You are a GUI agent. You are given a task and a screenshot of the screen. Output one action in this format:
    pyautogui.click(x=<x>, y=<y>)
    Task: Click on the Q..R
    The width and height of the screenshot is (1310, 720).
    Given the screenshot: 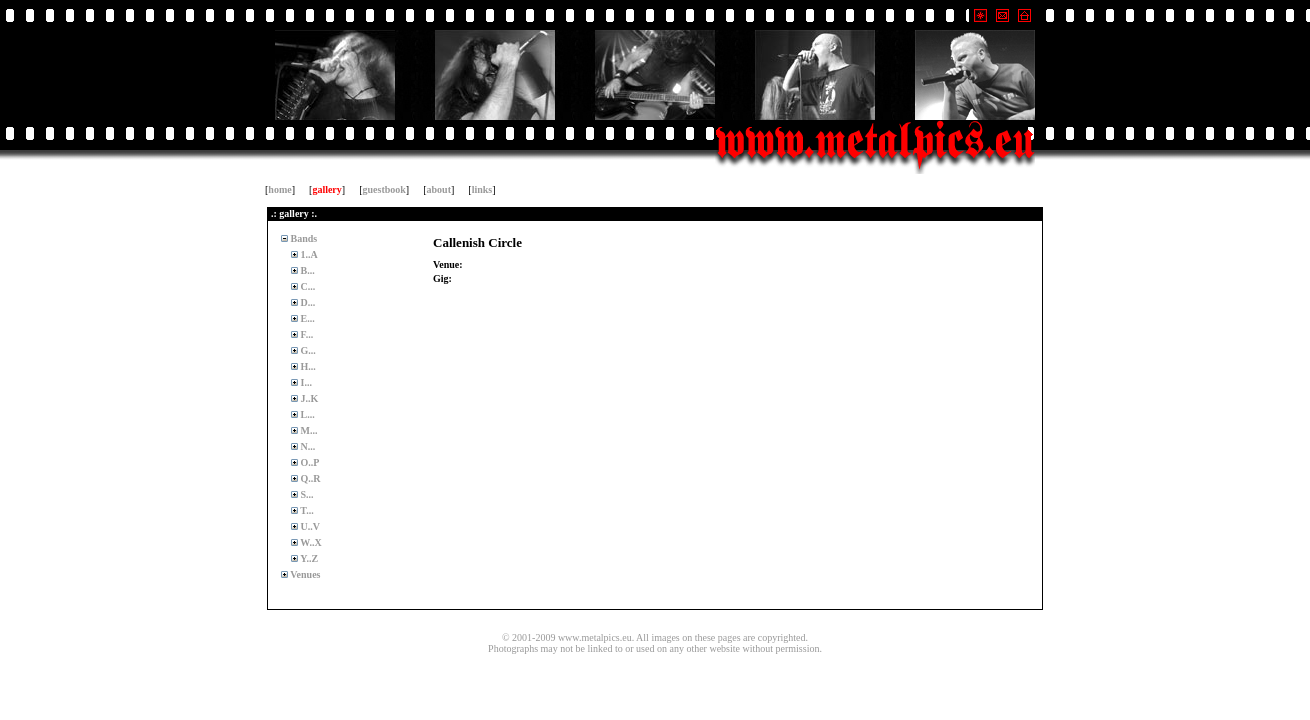 What is the action you would take?
    pyautogui.click(x=309, y=478)
    